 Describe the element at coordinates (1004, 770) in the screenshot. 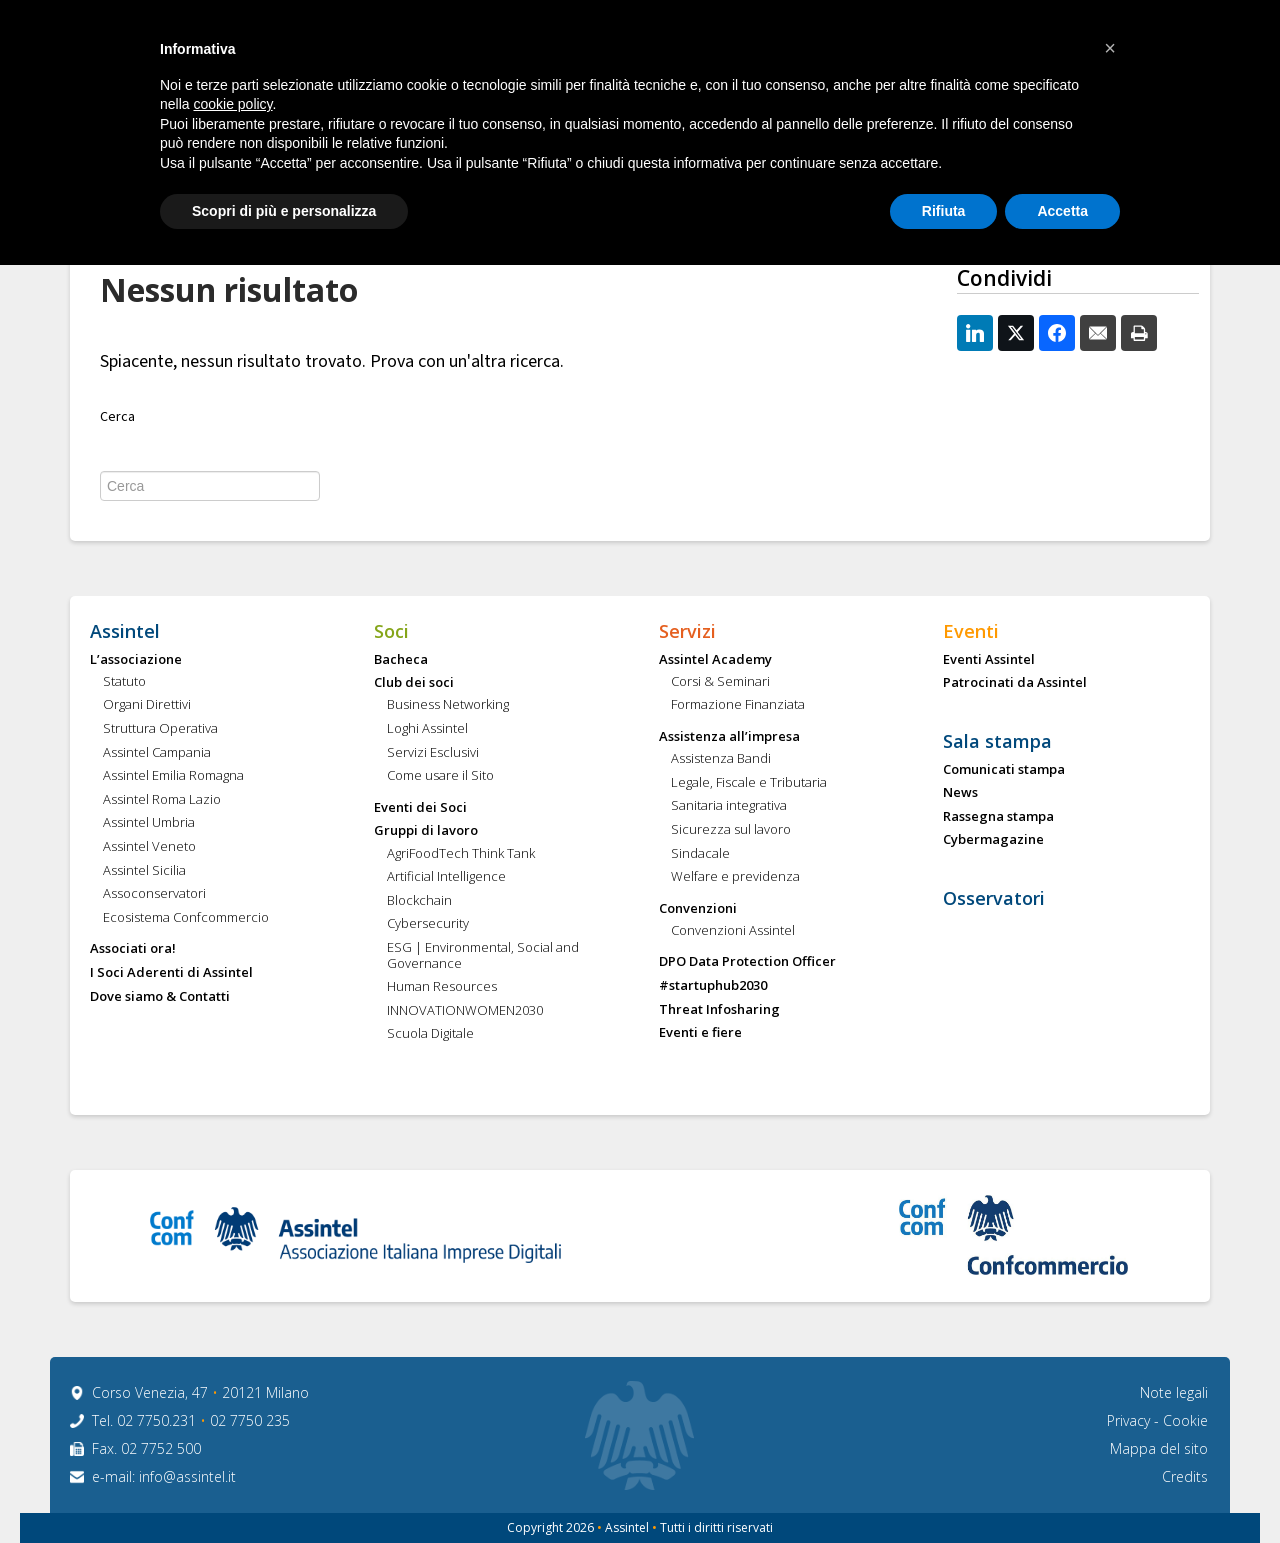

I see `Comunicati stampa` at that location.